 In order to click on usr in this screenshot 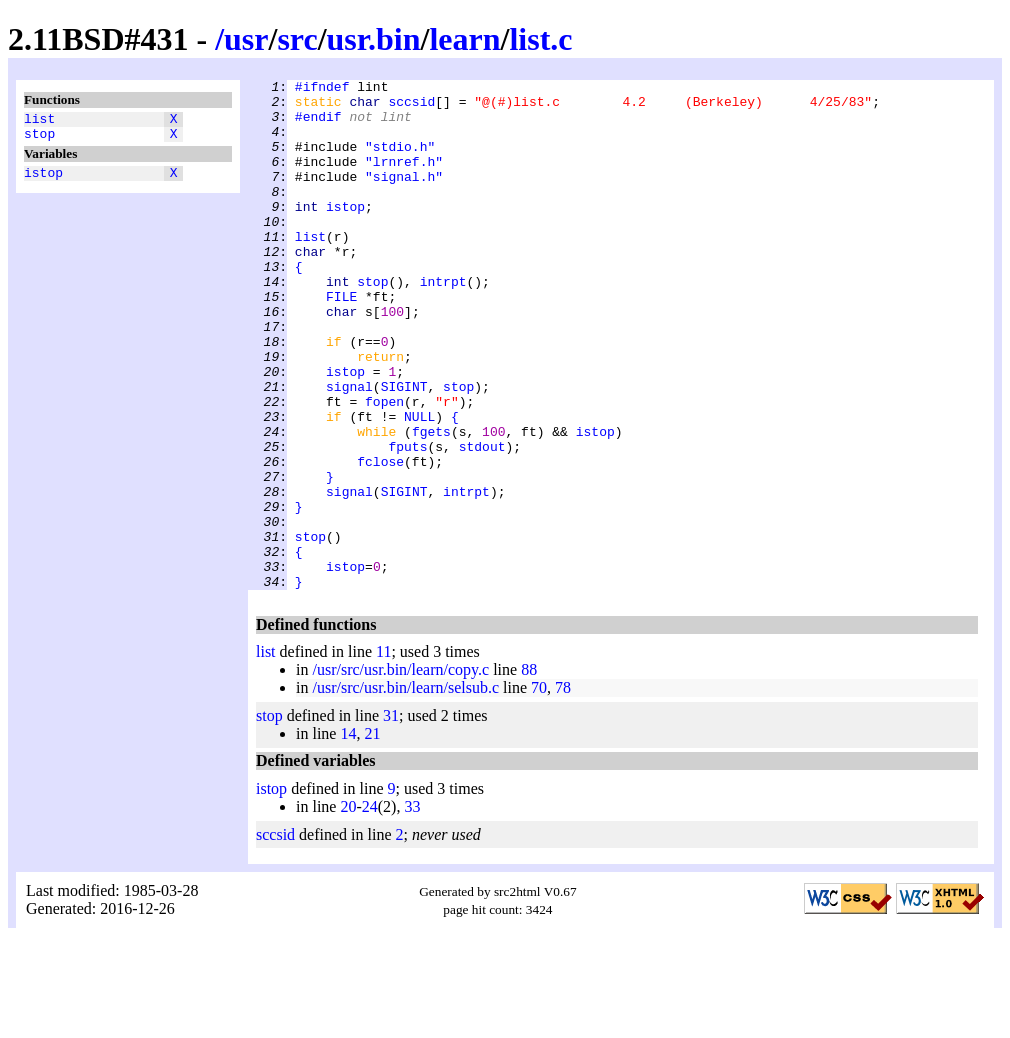, I will do `click(246, 39)`.